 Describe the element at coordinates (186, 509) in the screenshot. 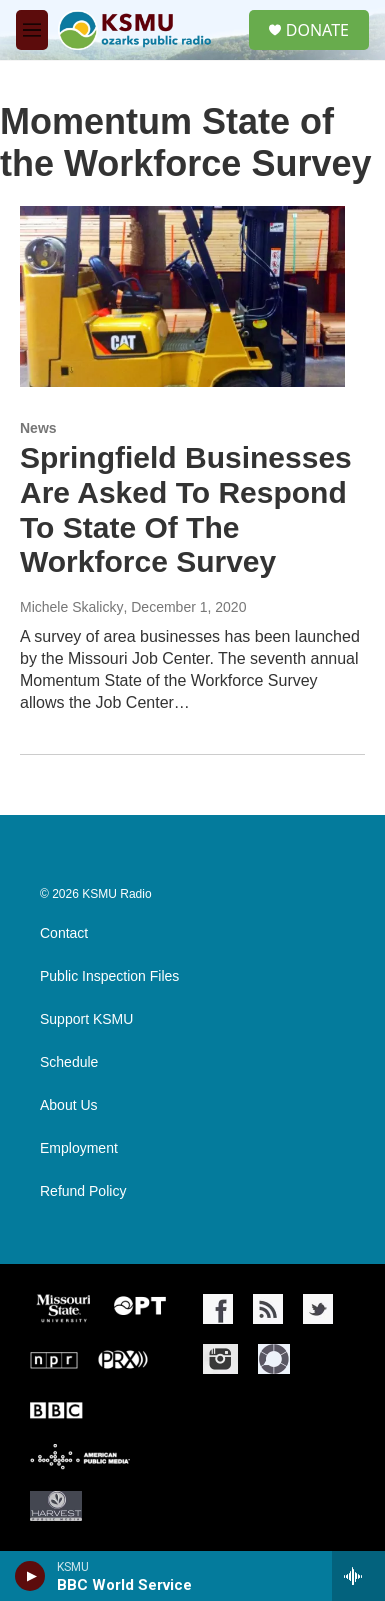

I see `Springfield Businesses Are Asked To Respond To State Of The Workforce Survey` at that location.